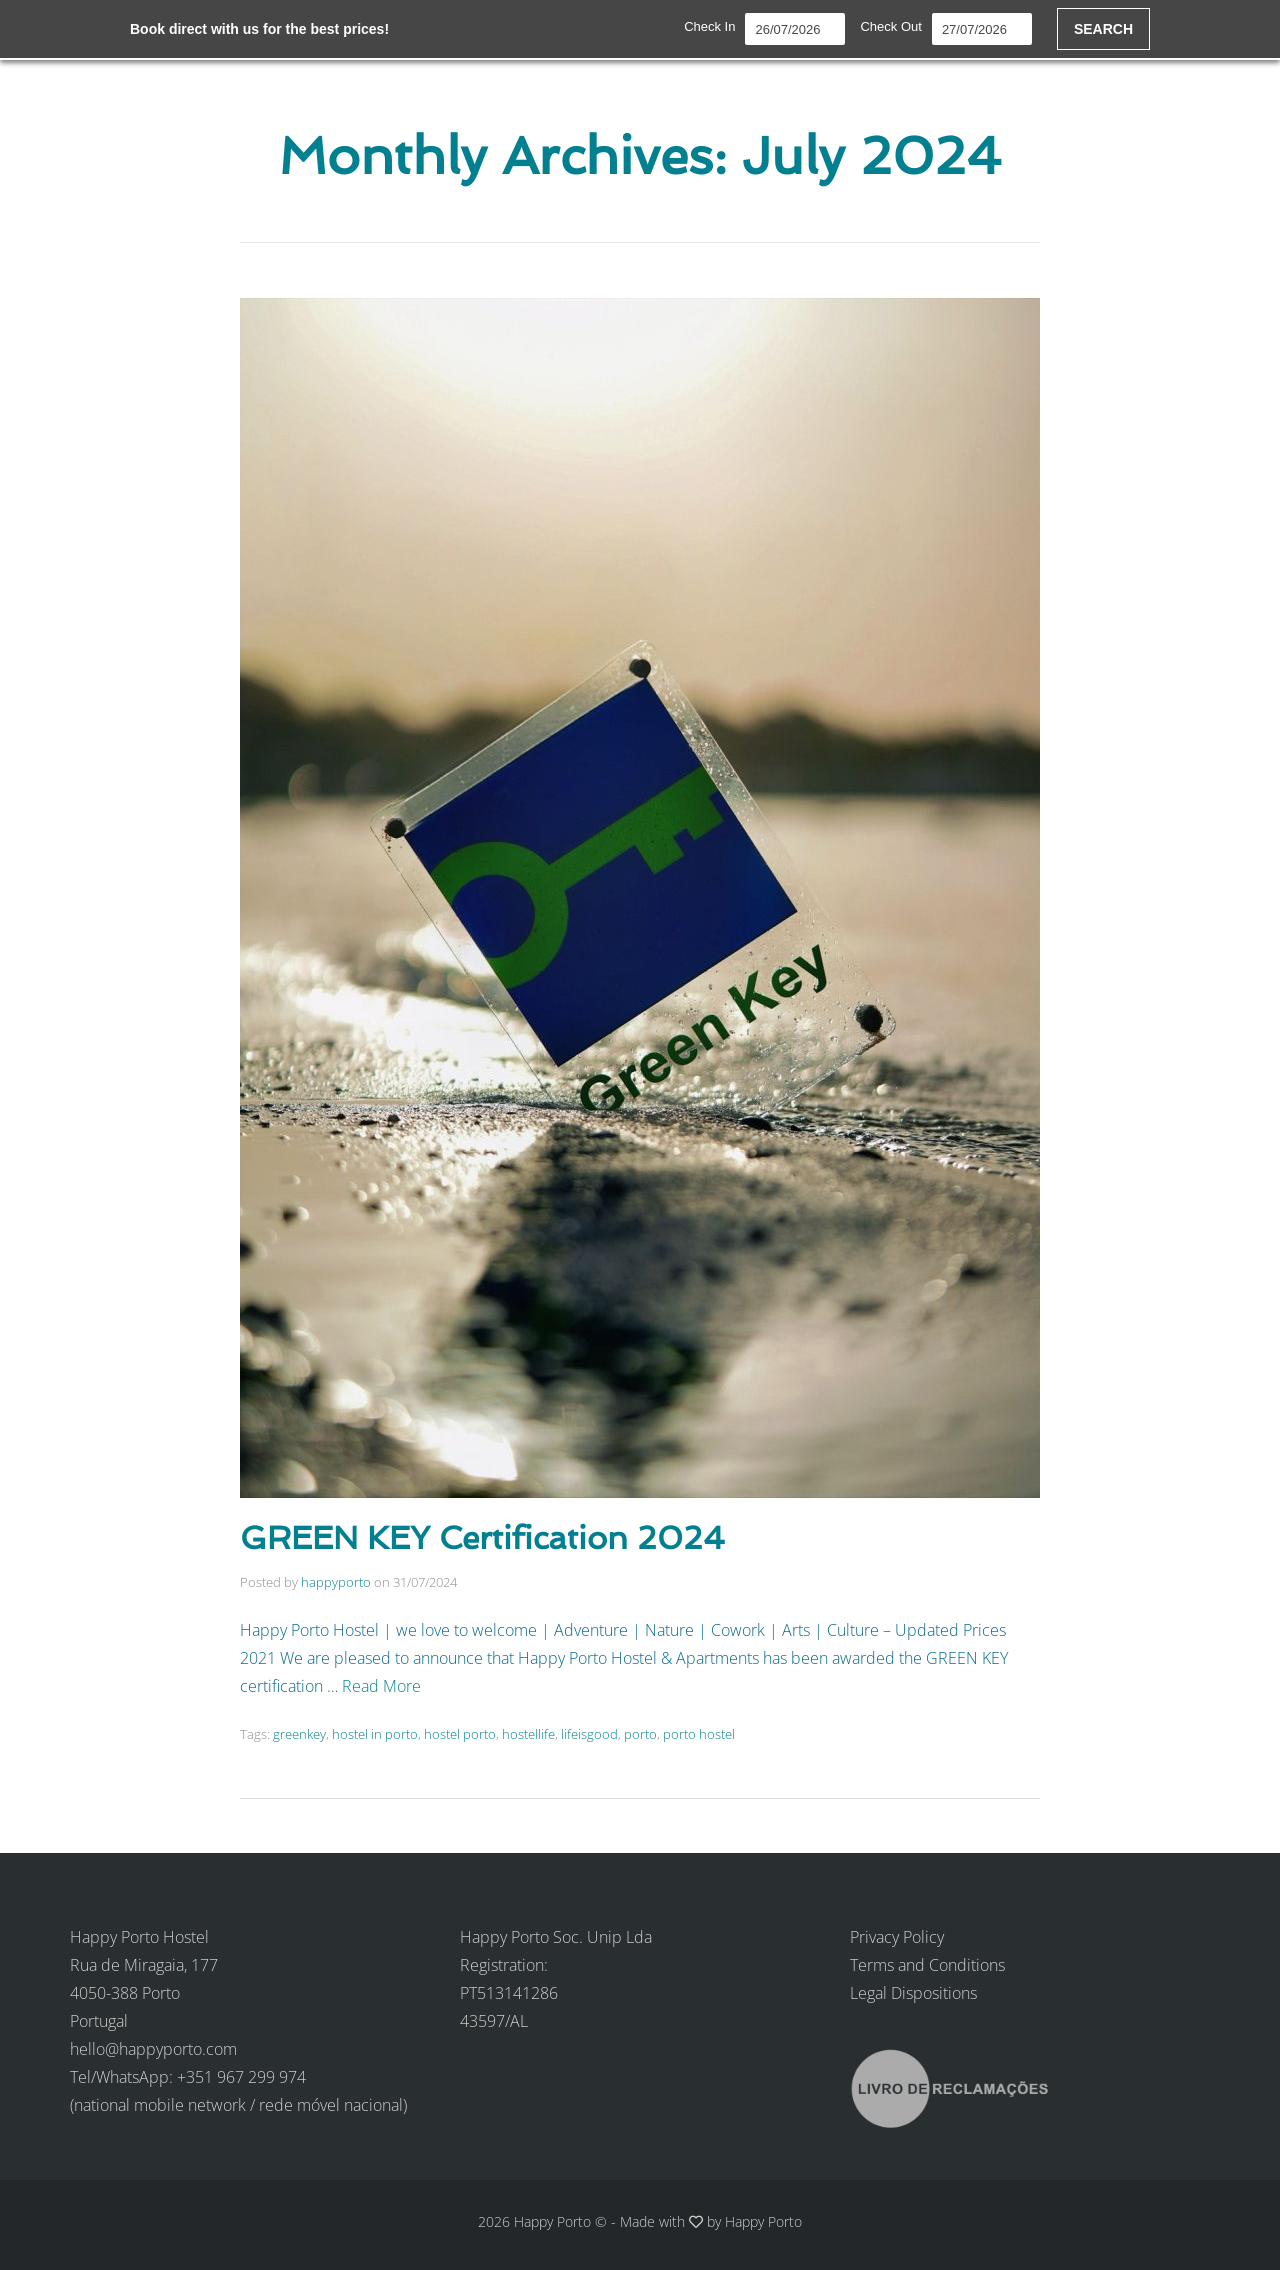 The image size is (1280, 2270). Describe the element at coordinates (640, 1734) in the screenshot. I see `porto` at that location.